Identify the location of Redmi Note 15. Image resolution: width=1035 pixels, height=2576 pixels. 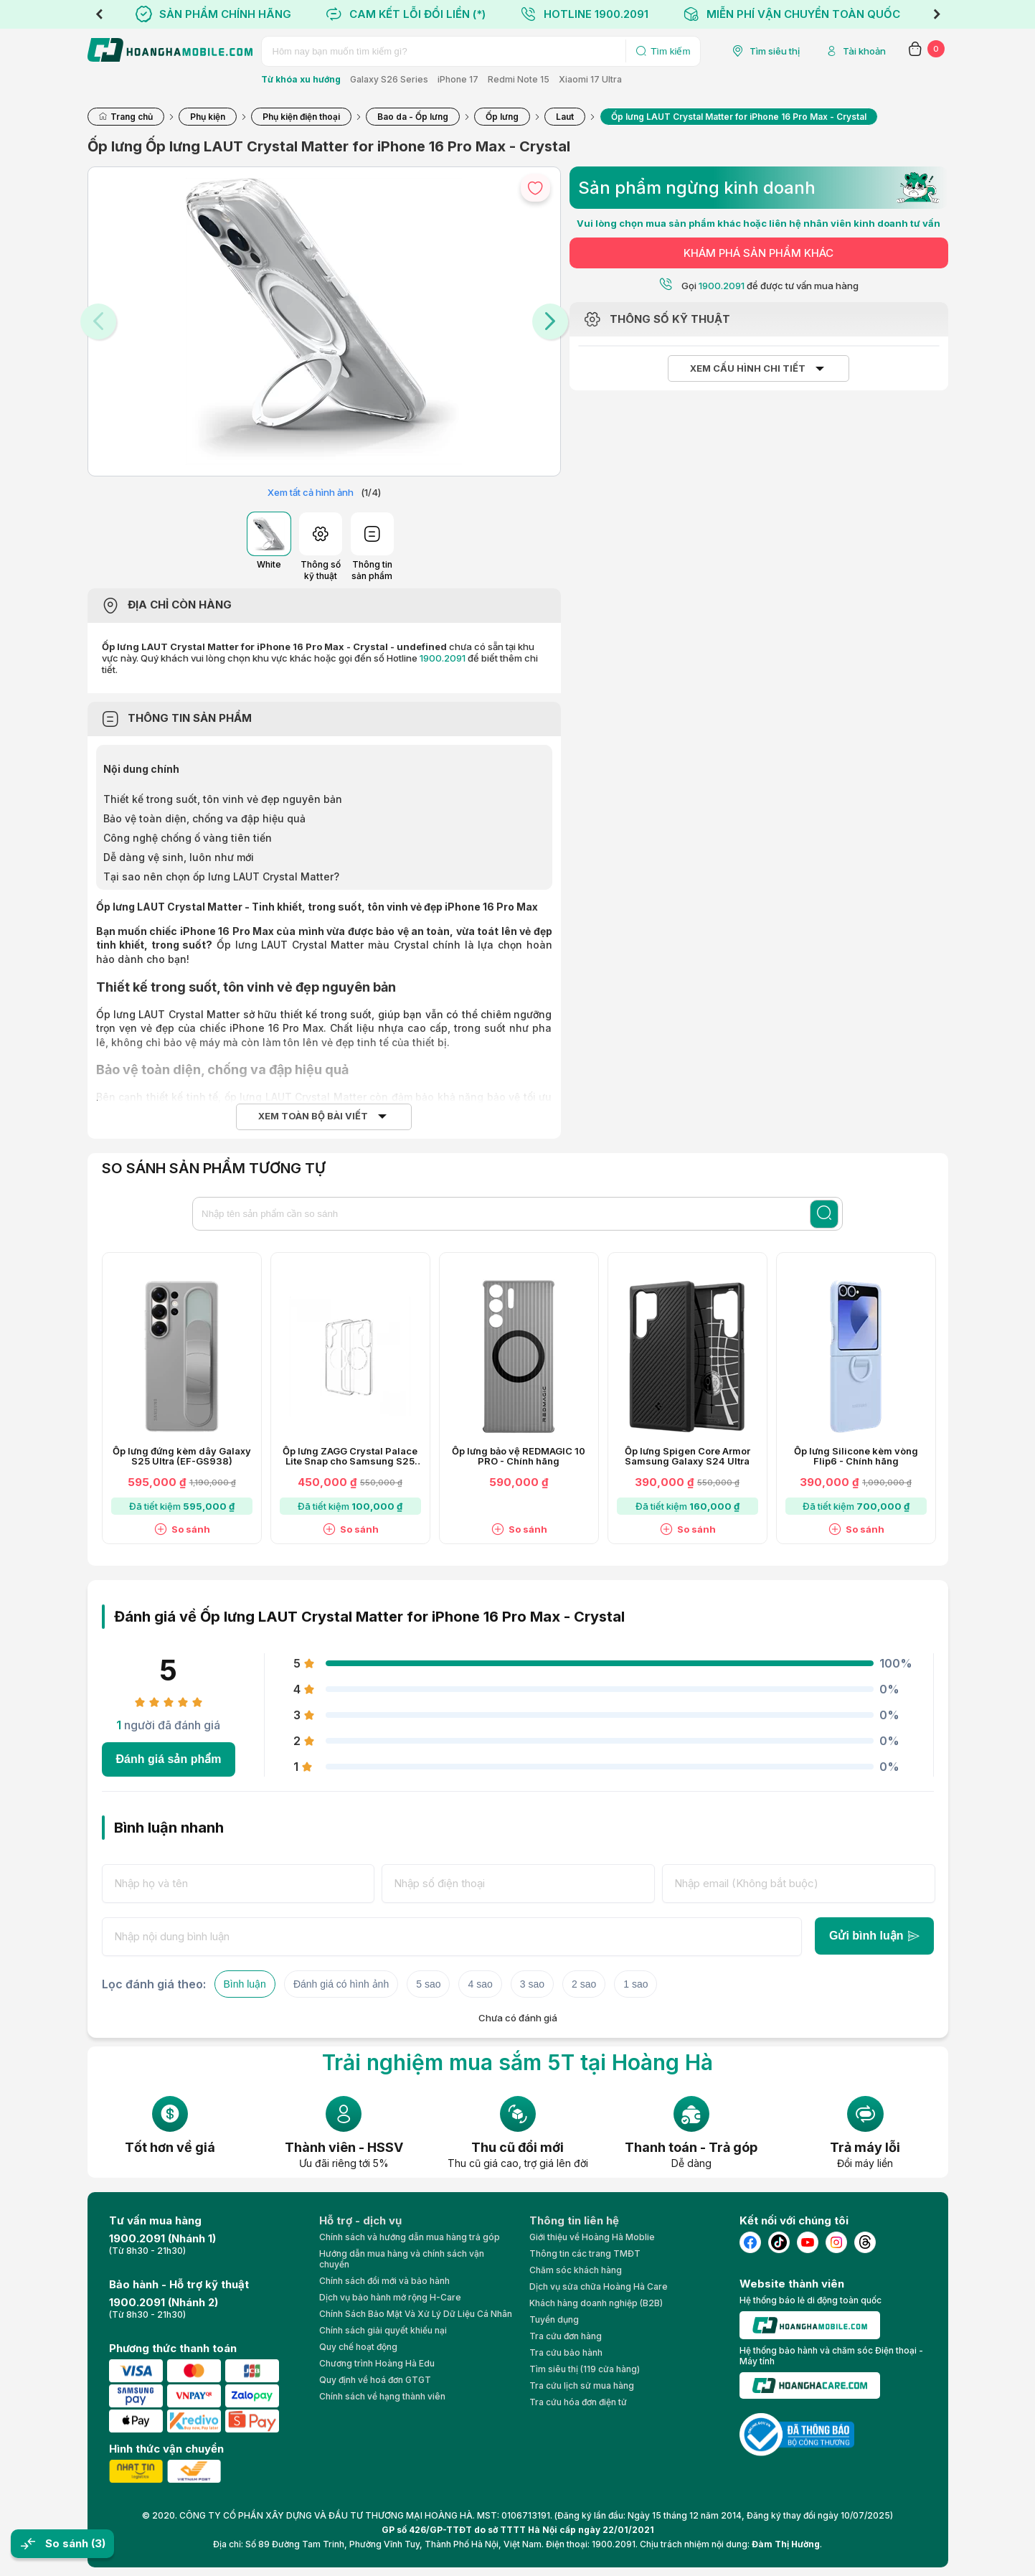
(518, 79).